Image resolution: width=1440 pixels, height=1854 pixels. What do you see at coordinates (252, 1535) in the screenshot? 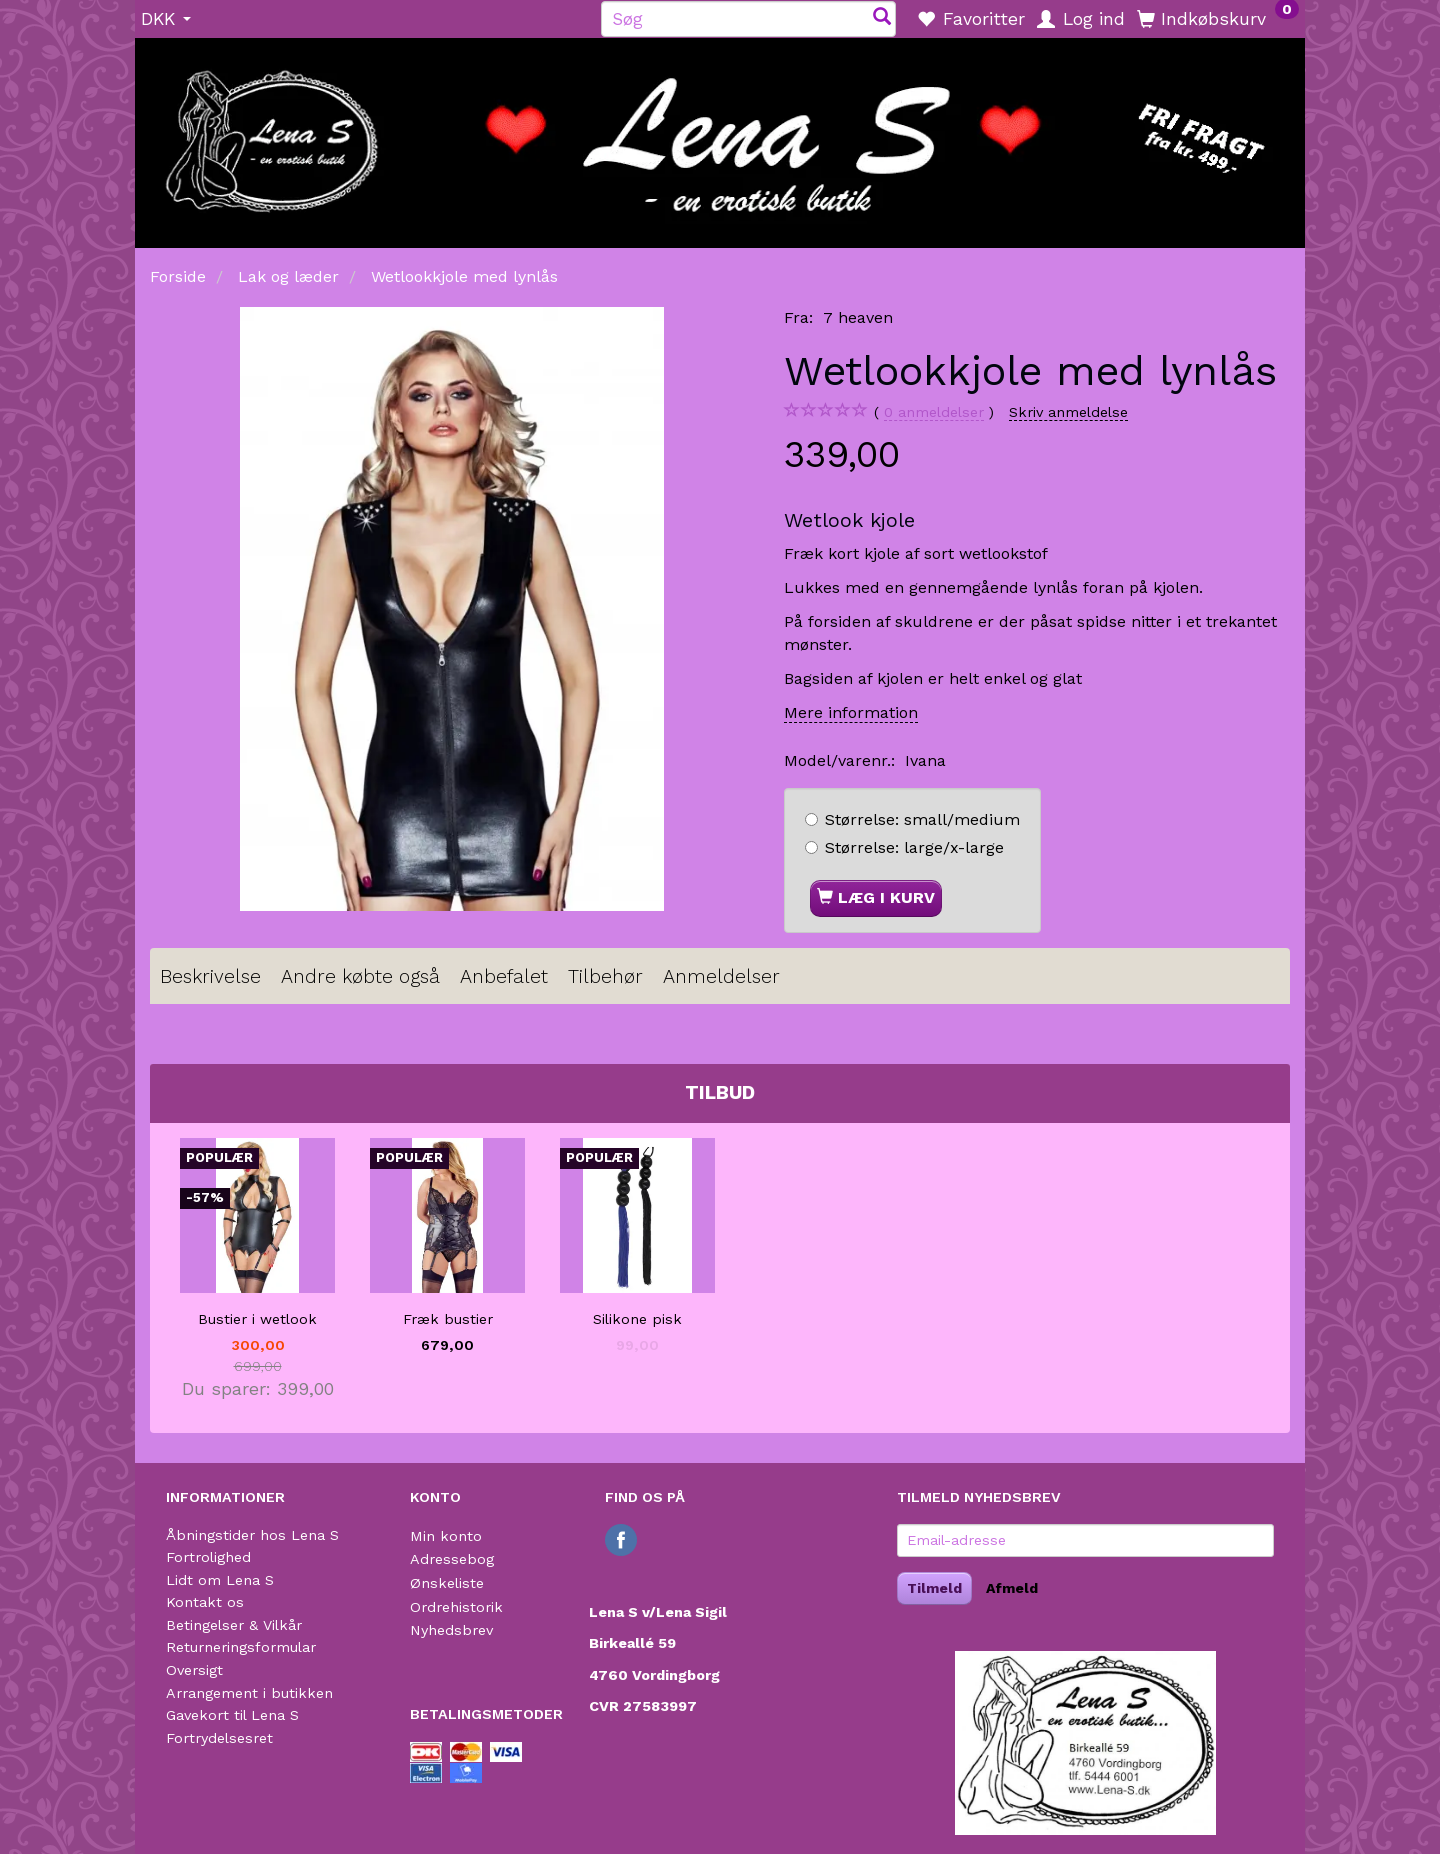
I see `Åbningstider hos Lena S` at bounding box center [252, 1535].